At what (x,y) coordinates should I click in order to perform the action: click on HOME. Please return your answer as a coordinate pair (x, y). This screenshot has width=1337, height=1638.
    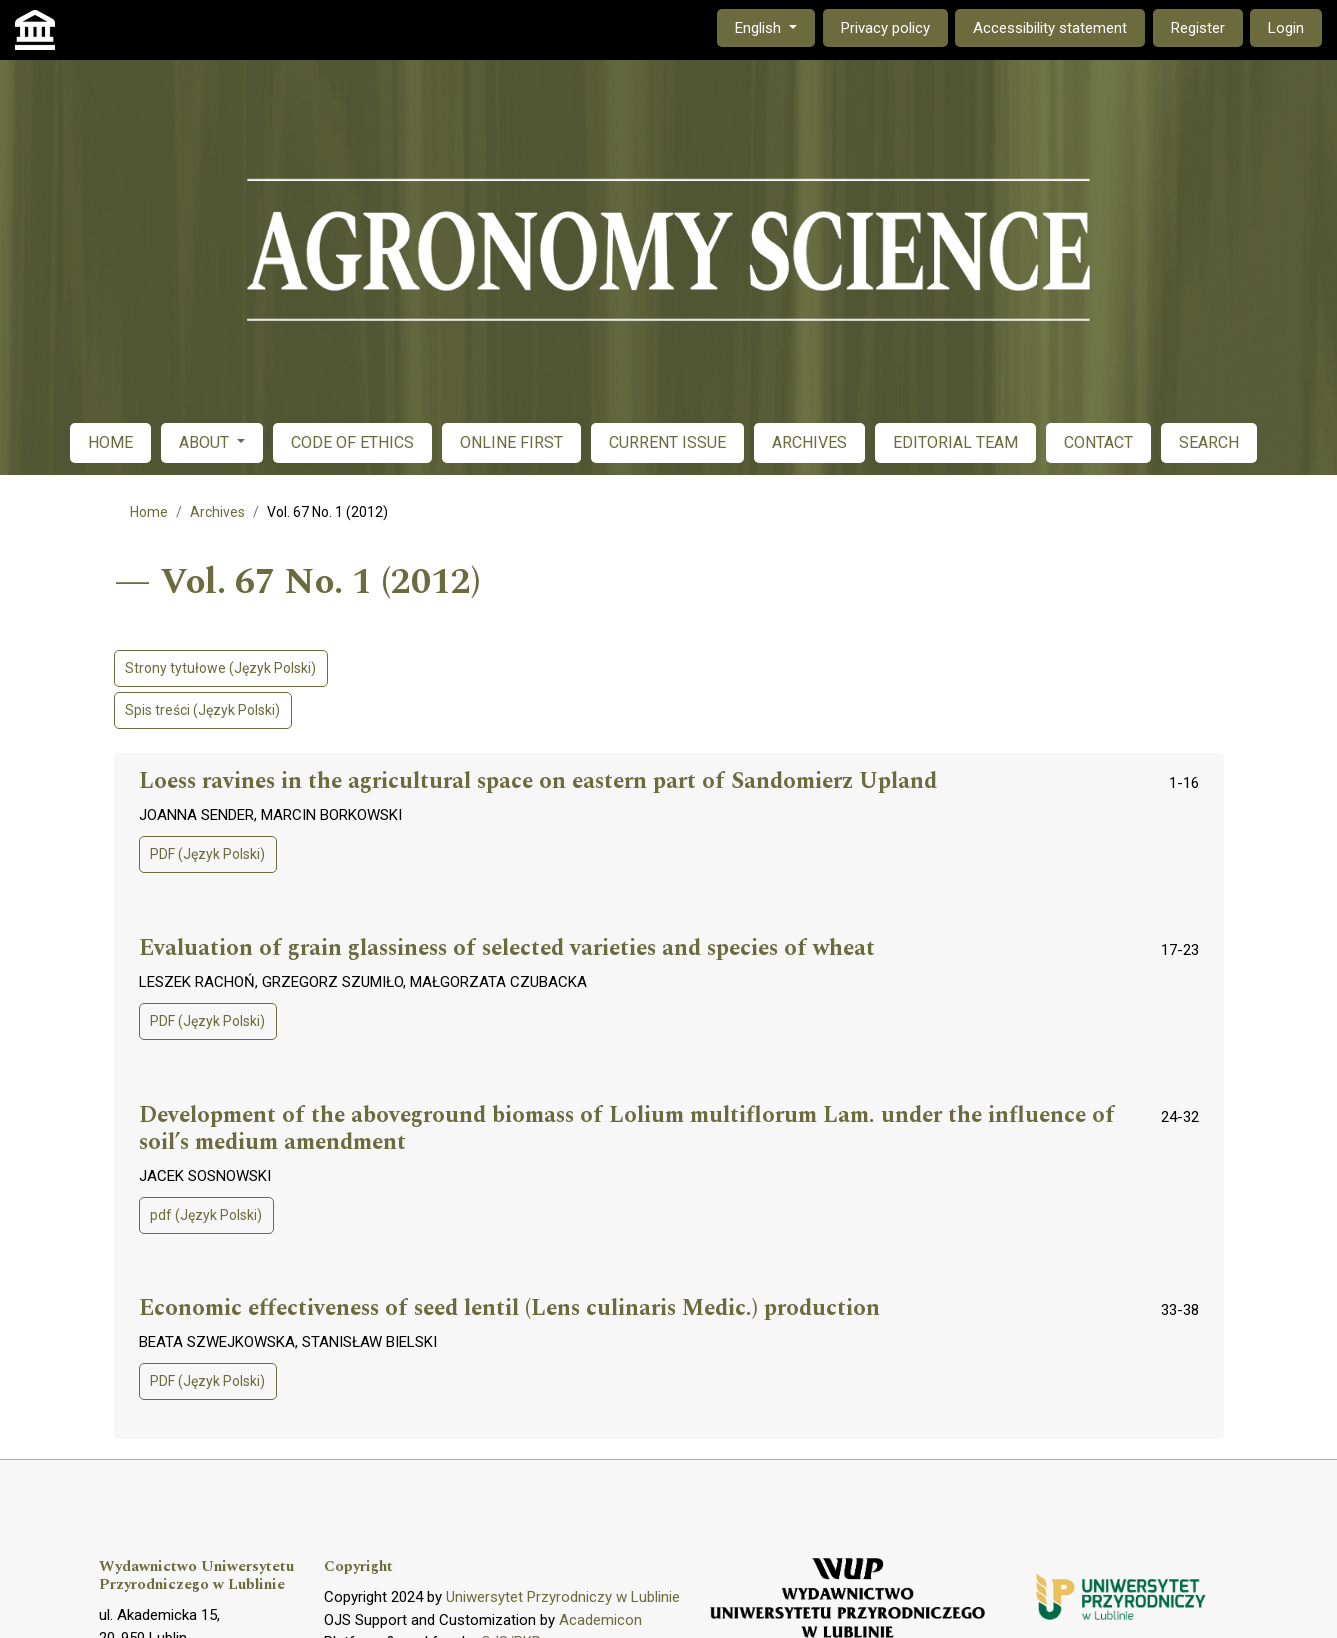
    Looking at the image, I should click on (110, 442).